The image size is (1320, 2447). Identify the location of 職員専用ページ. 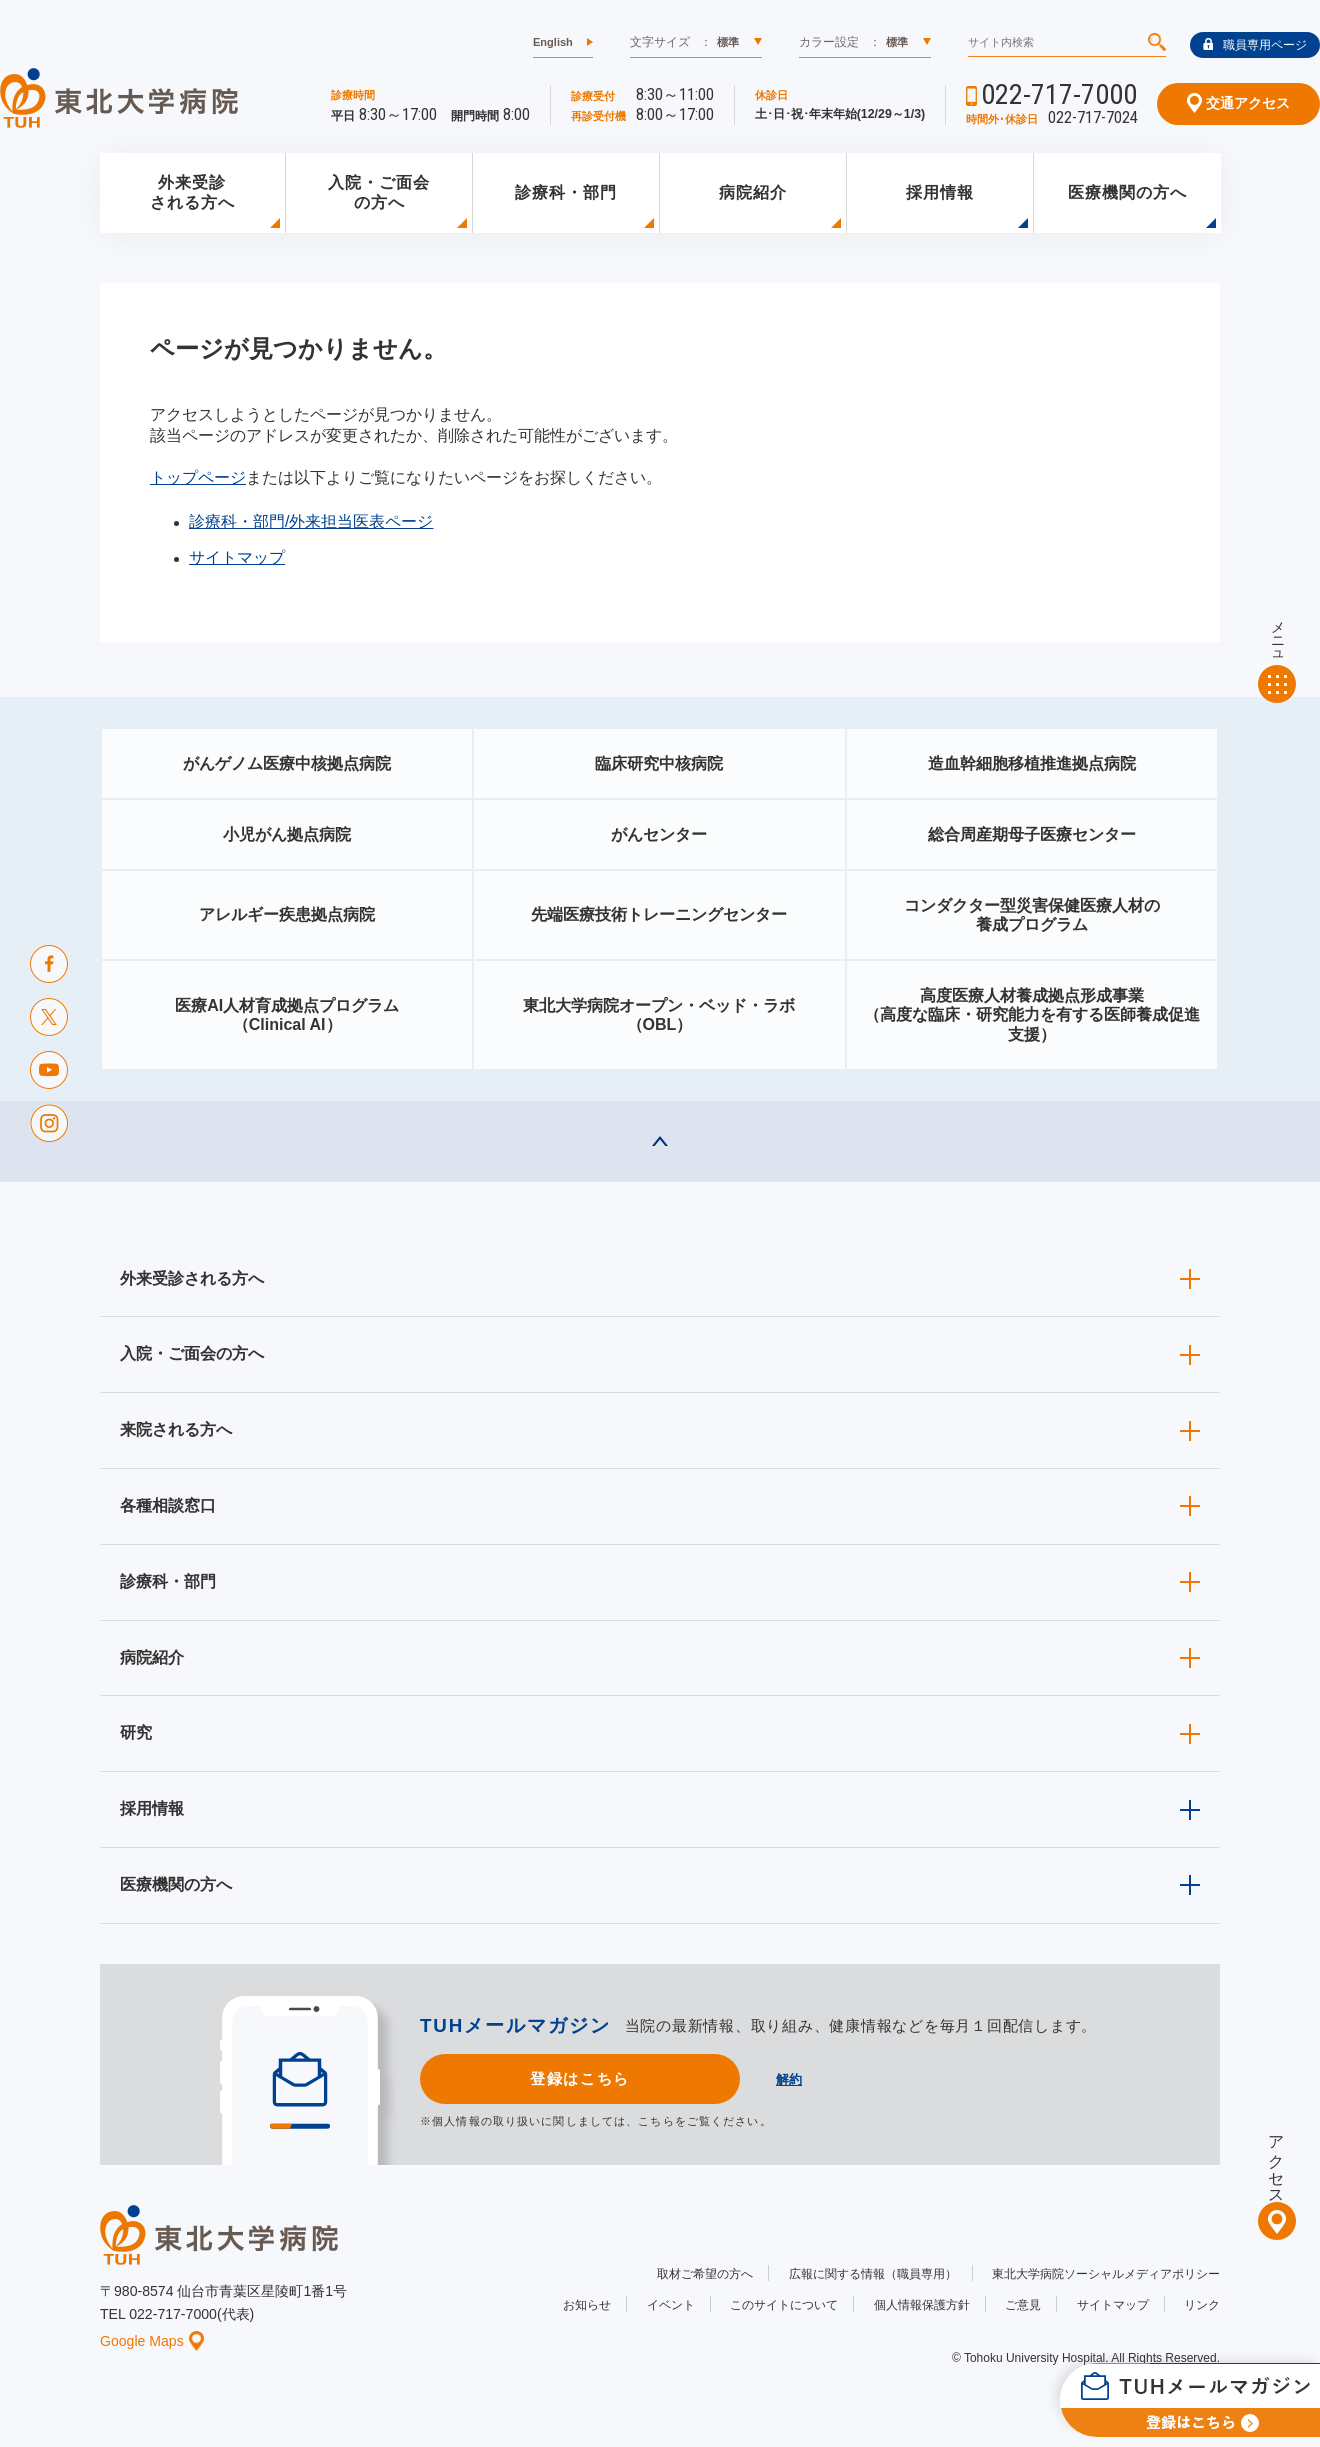
(1255, 45).